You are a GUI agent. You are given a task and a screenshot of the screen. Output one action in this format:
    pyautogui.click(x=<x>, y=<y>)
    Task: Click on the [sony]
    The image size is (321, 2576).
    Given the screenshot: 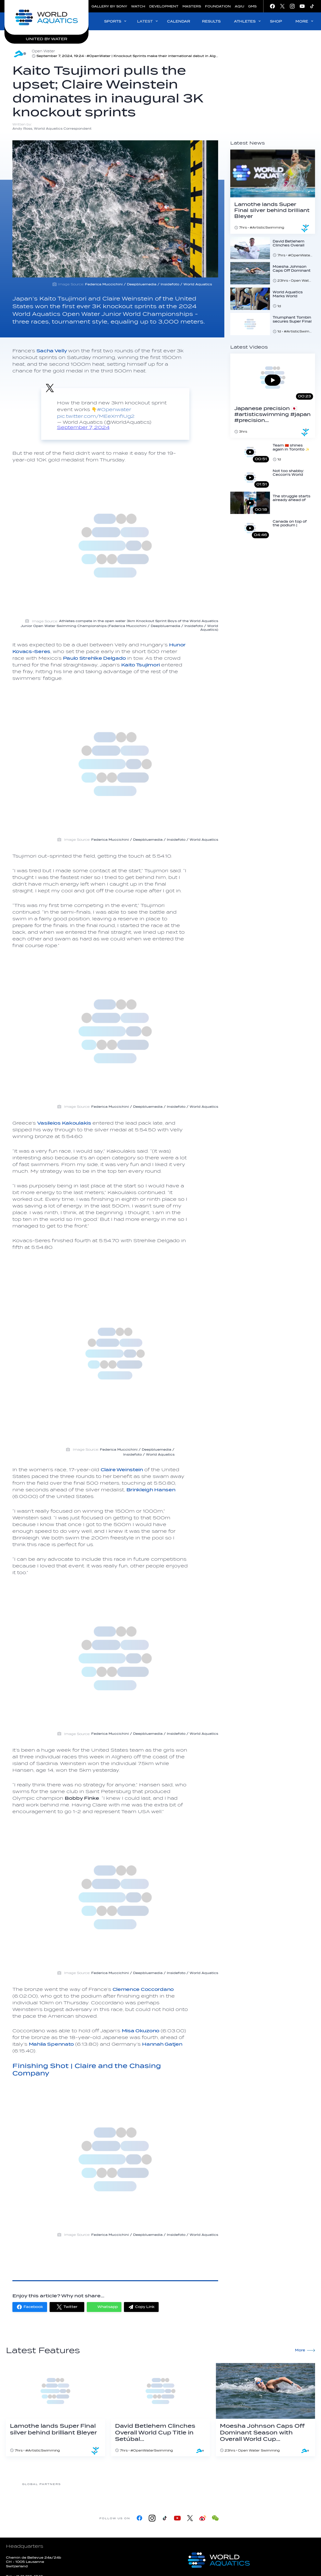 What is the action you would take?
    pyautogui.click(x=239, y=2484)
    